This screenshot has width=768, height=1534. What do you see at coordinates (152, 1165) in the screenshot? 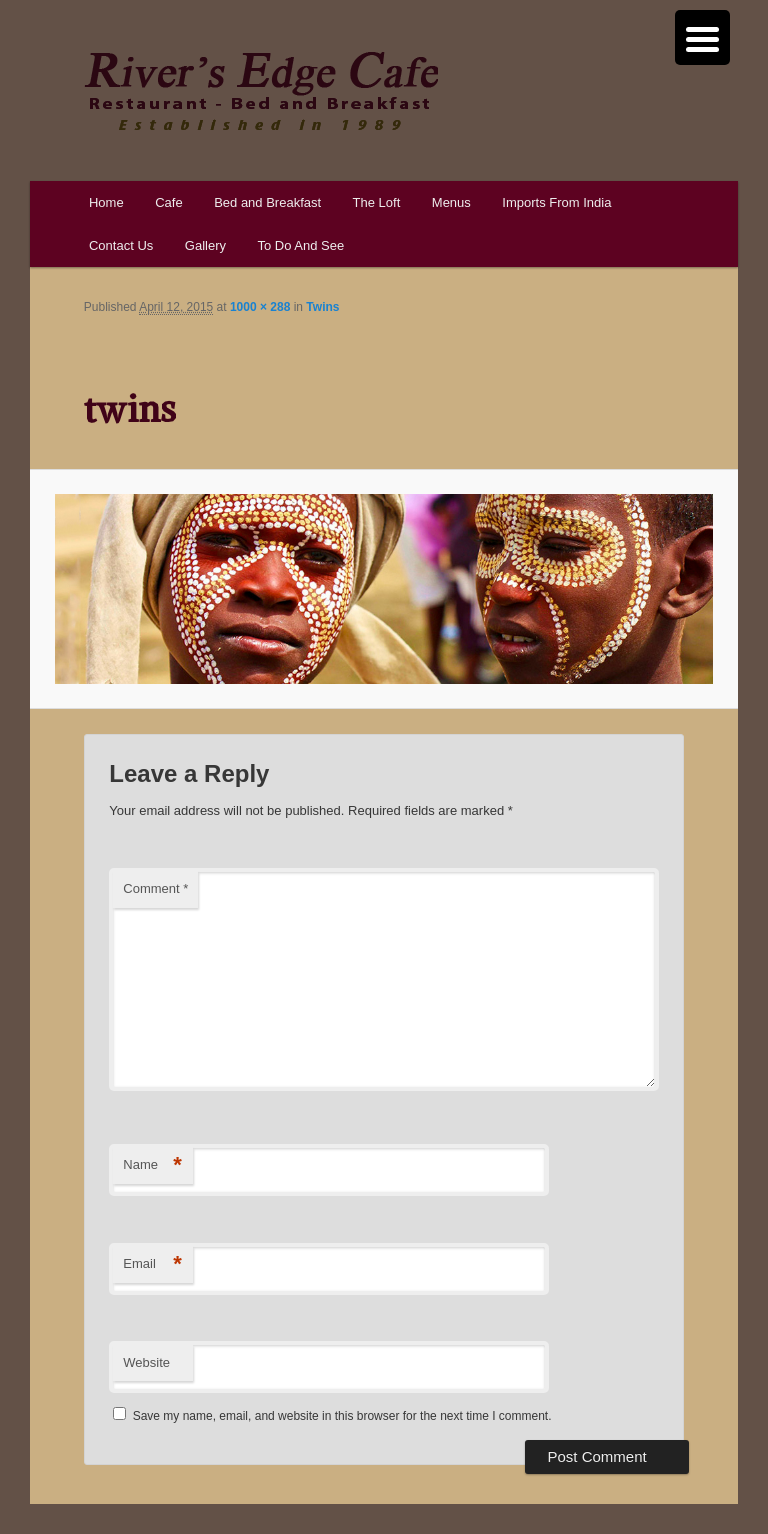
I see `Name` at bounding box center [152, 1165].